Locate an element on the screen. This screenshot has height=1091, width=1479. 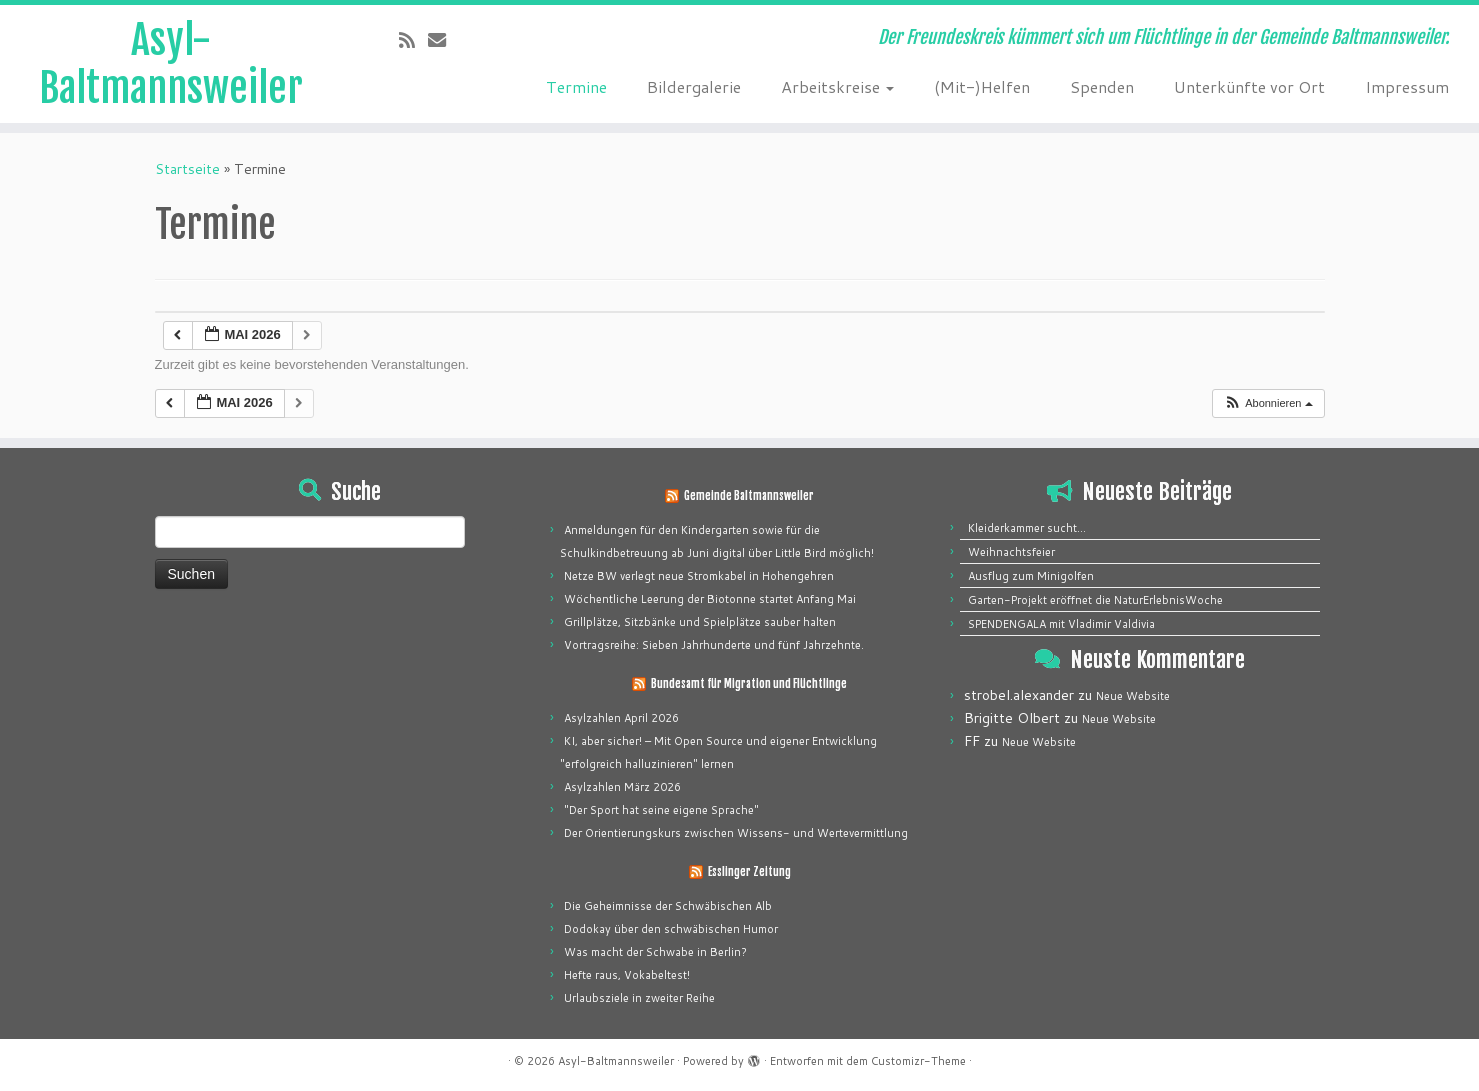
Asylzahlen April 2026 is located at coordinates (621, 718).